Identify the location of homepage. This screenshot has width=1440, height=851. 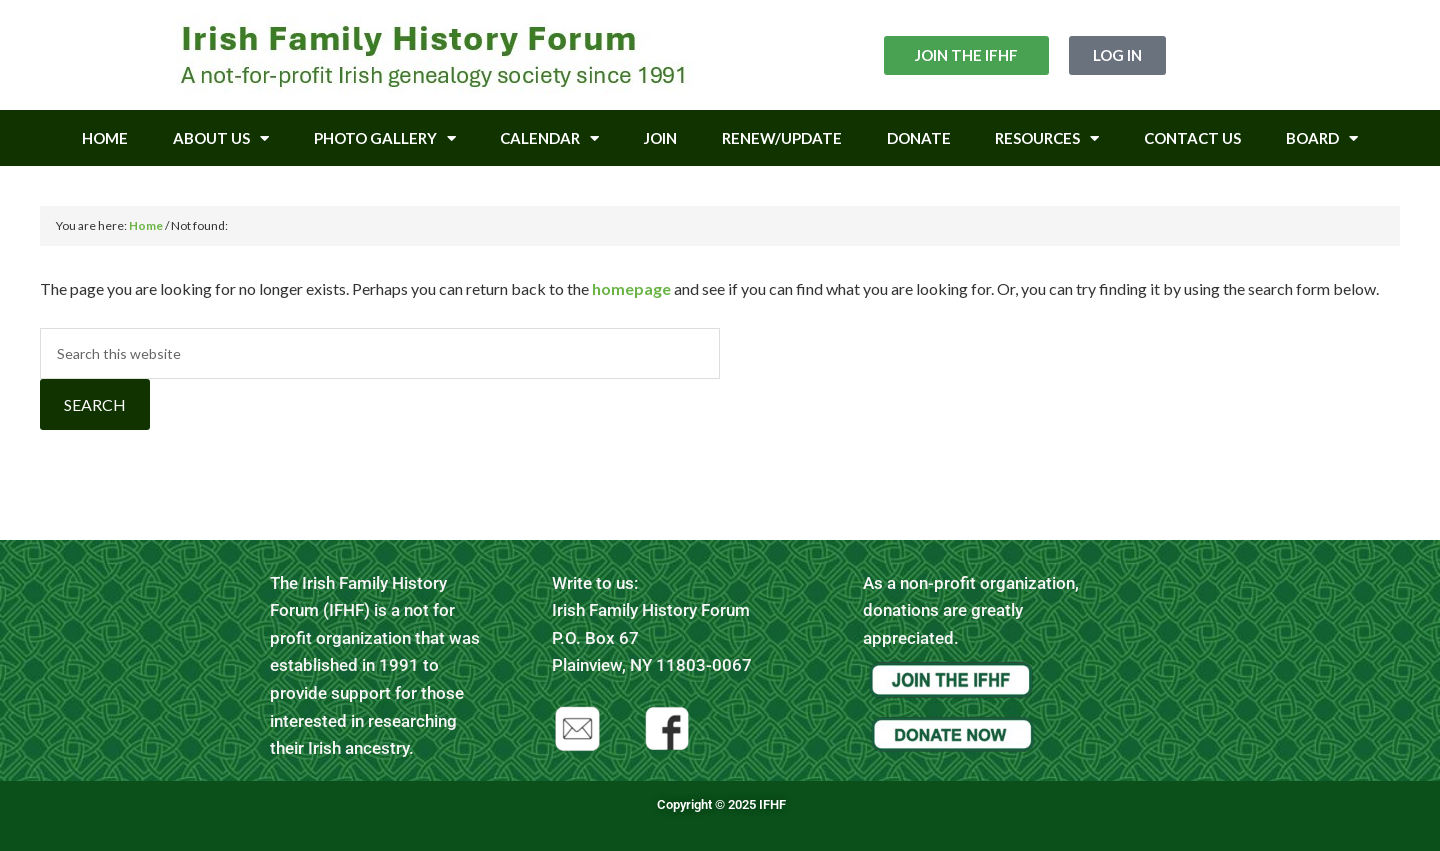
(631, 288).